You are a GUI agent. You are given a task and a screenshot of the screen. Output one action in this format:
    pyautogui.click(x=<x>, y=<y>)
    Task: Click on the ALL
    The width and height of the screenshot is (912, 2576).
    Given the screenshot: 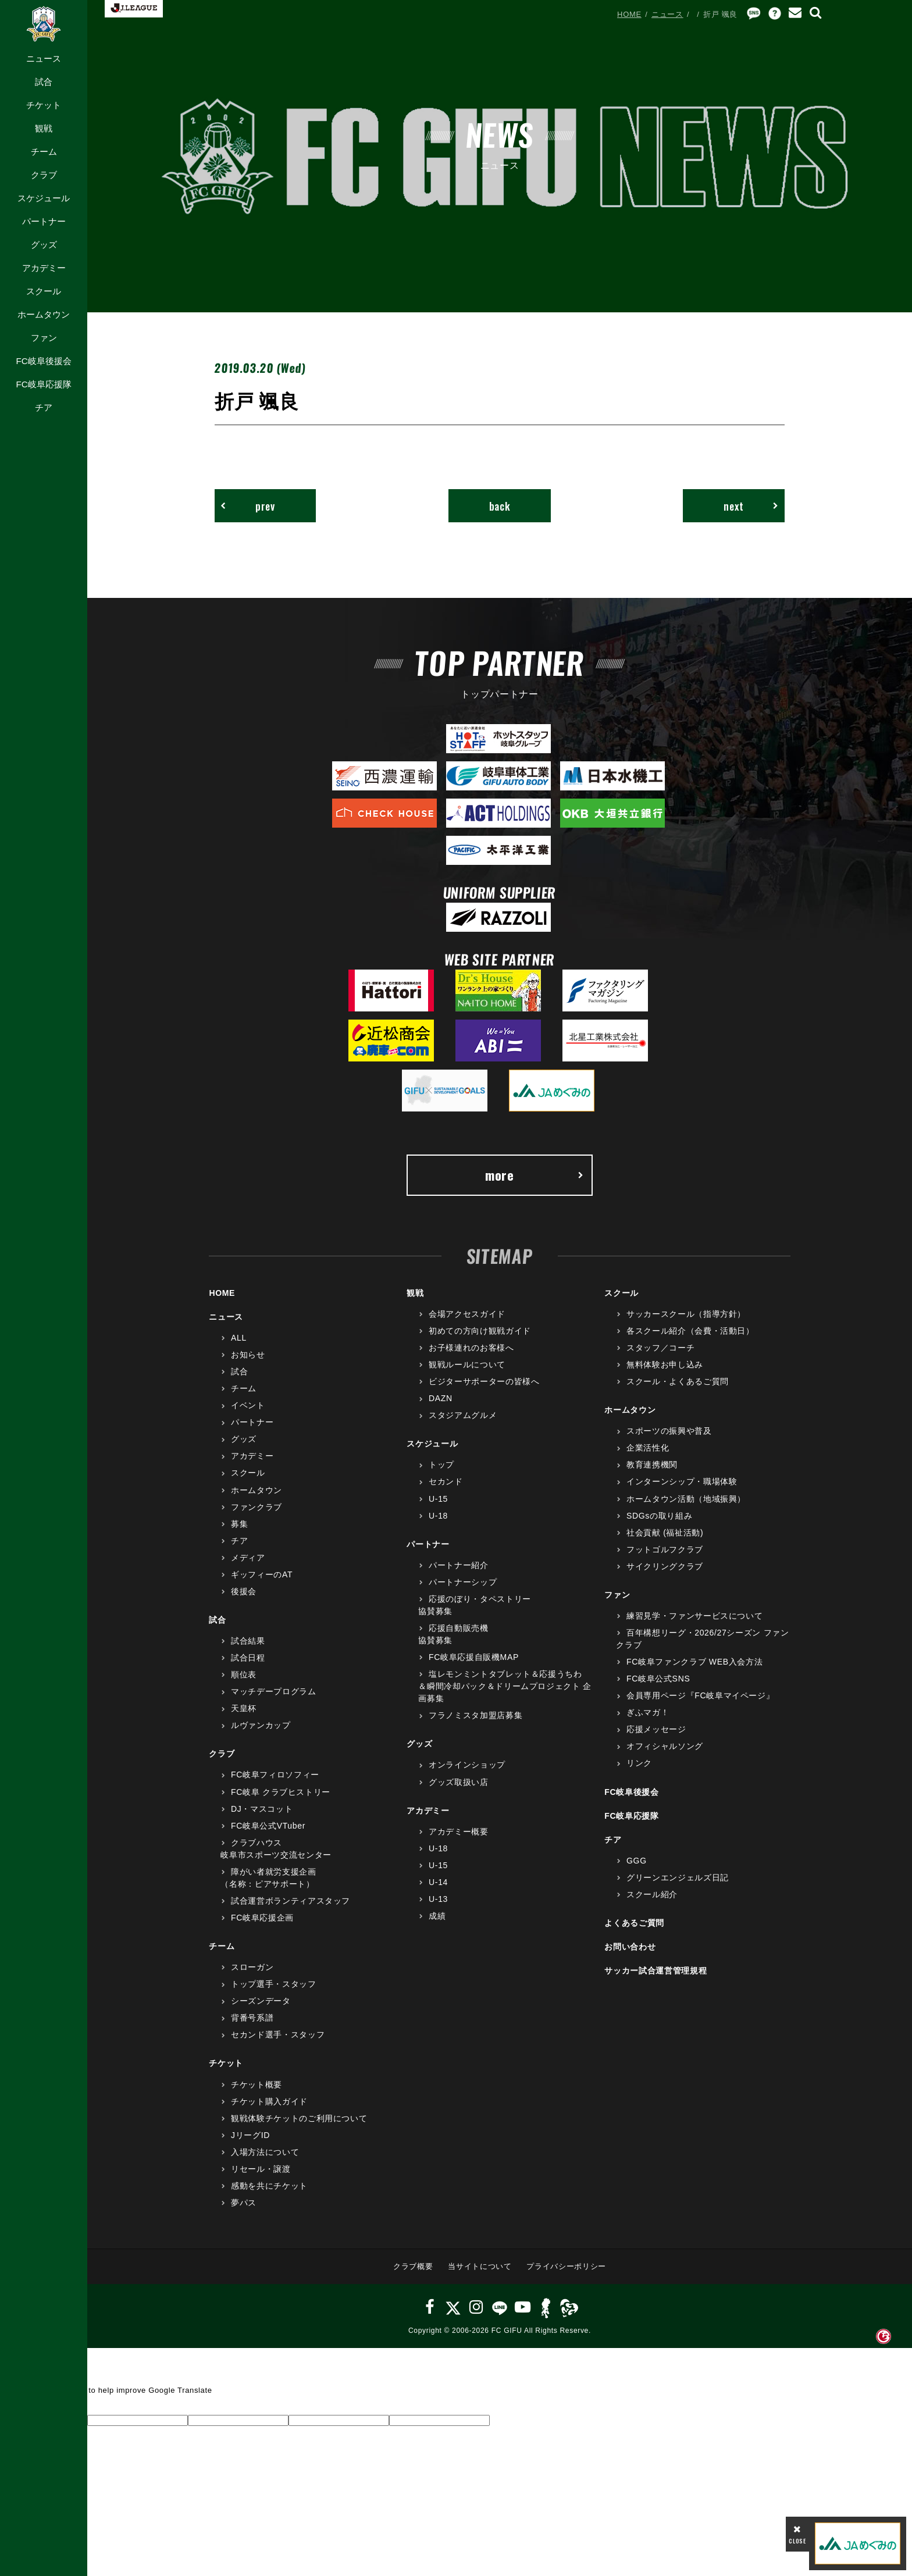 What is the action you would take?
    pyautogui.click(x=239, y=1337)
    